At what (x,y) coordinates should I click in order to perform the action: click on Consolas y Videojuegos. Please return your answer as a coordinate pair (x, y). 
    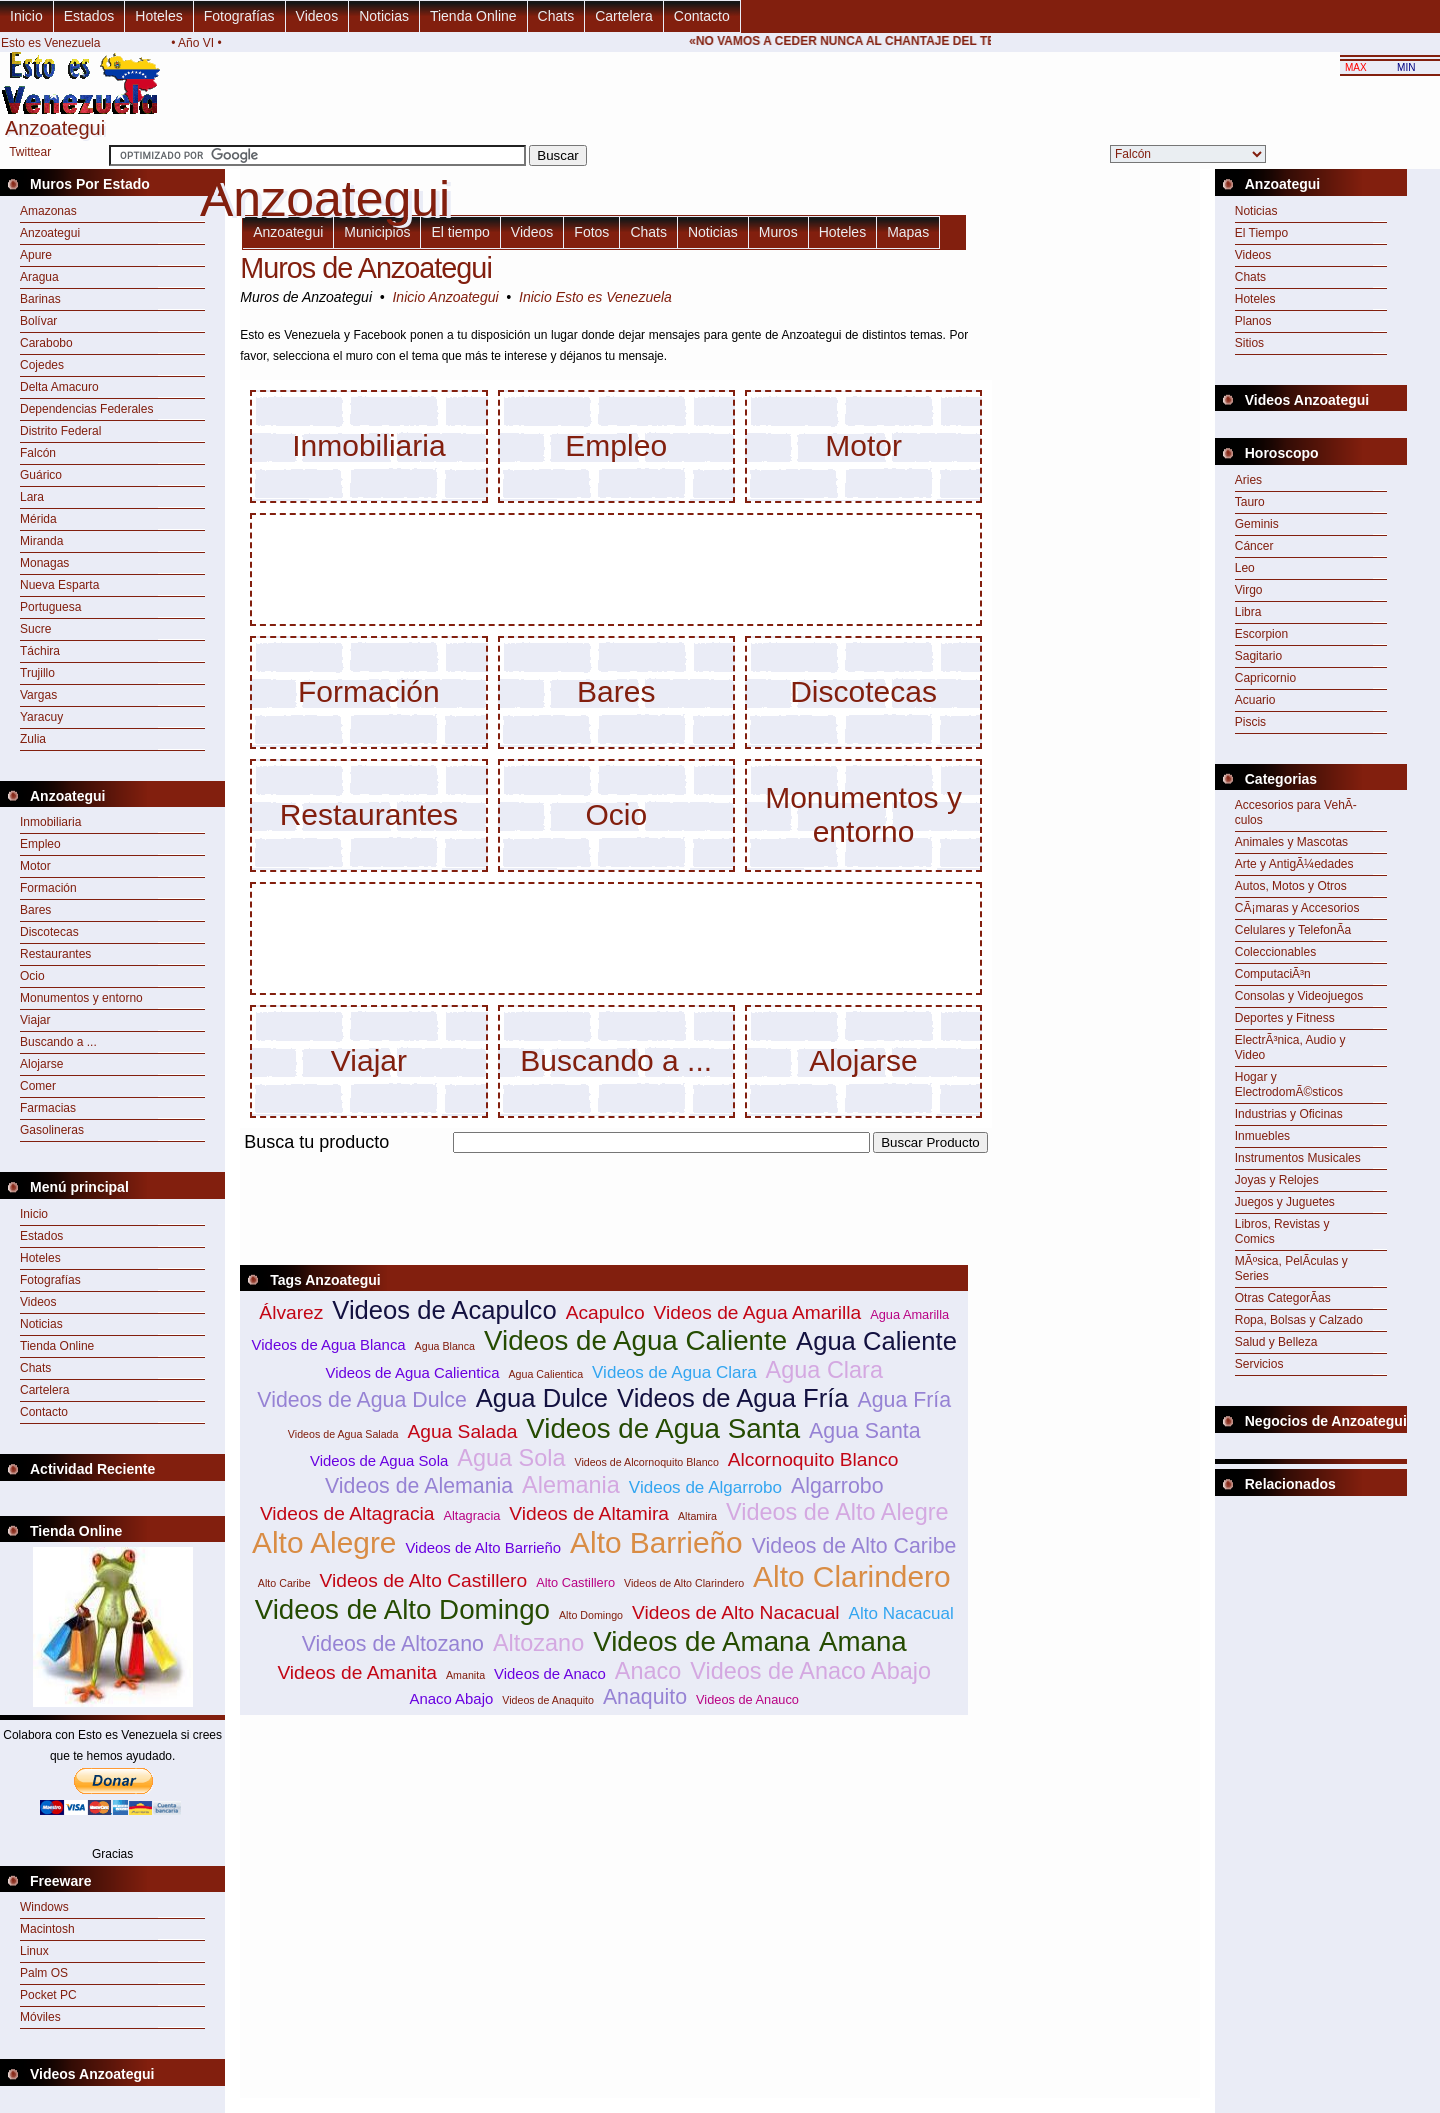
    Looking at the image, I should click on (1299, 996).